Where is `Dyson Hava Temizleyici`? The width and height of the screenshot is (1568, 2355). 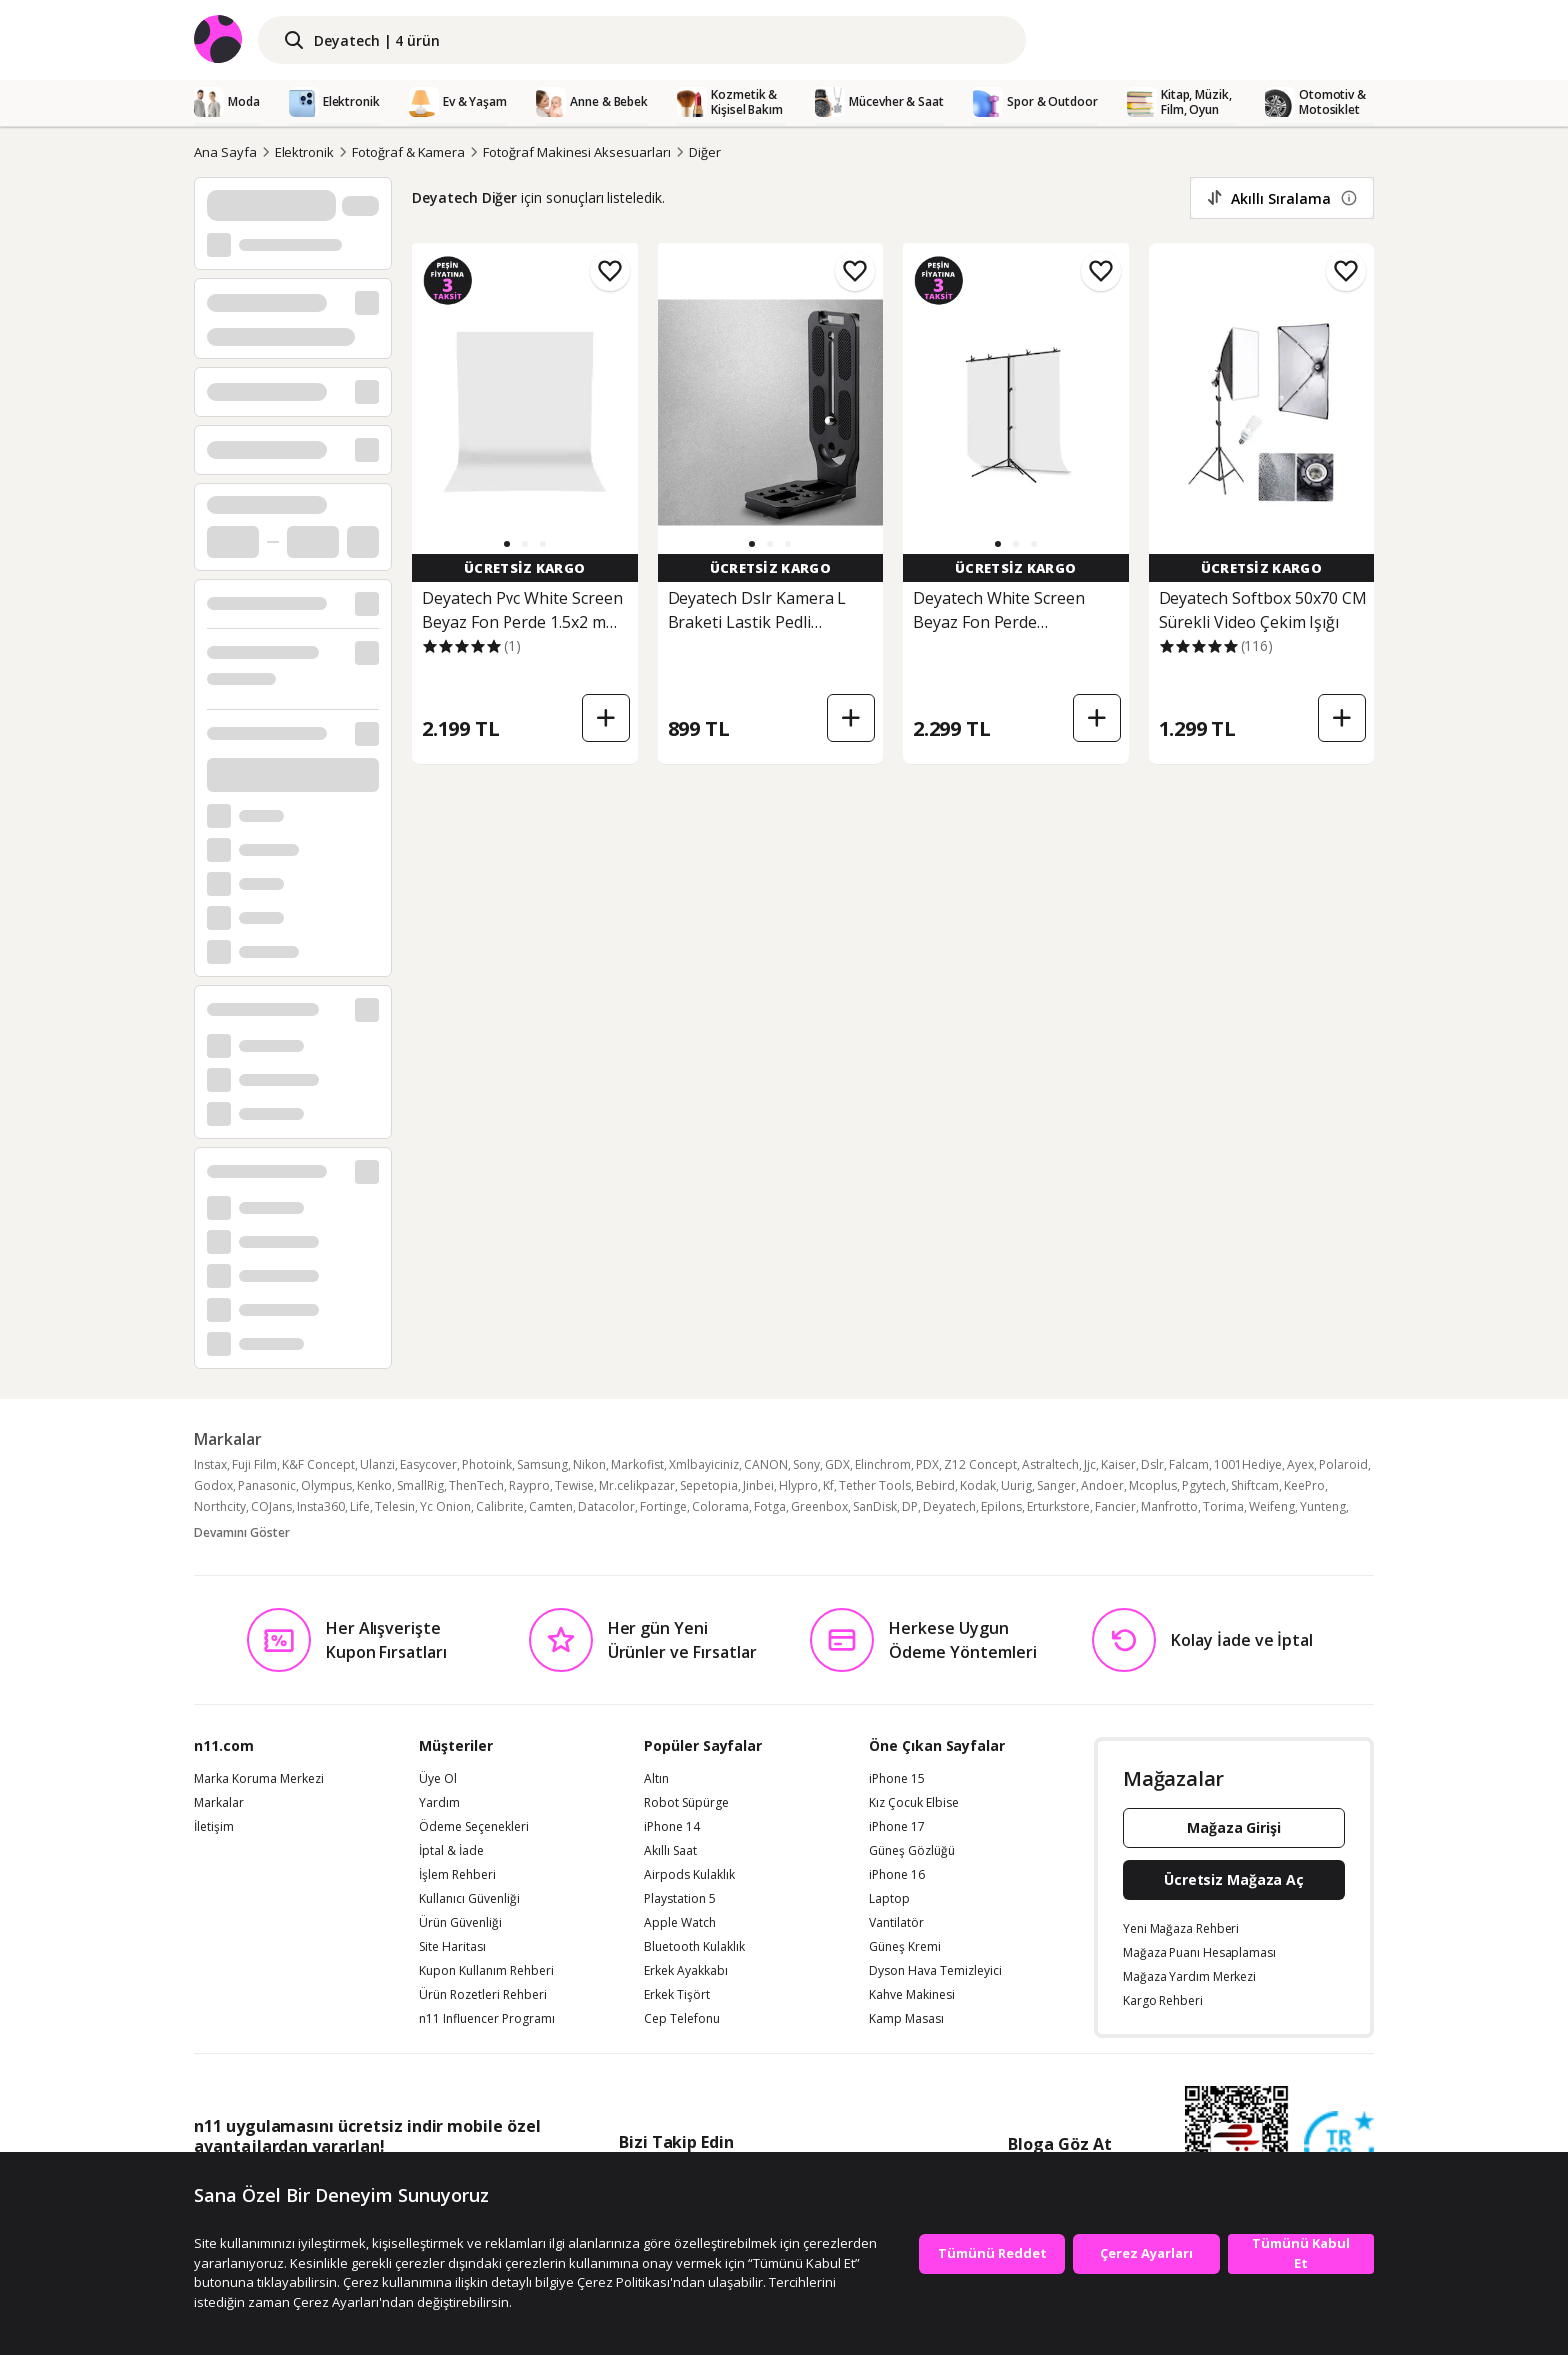
Dyson Hava Temizleyici is located at coordinates (935, 1971).